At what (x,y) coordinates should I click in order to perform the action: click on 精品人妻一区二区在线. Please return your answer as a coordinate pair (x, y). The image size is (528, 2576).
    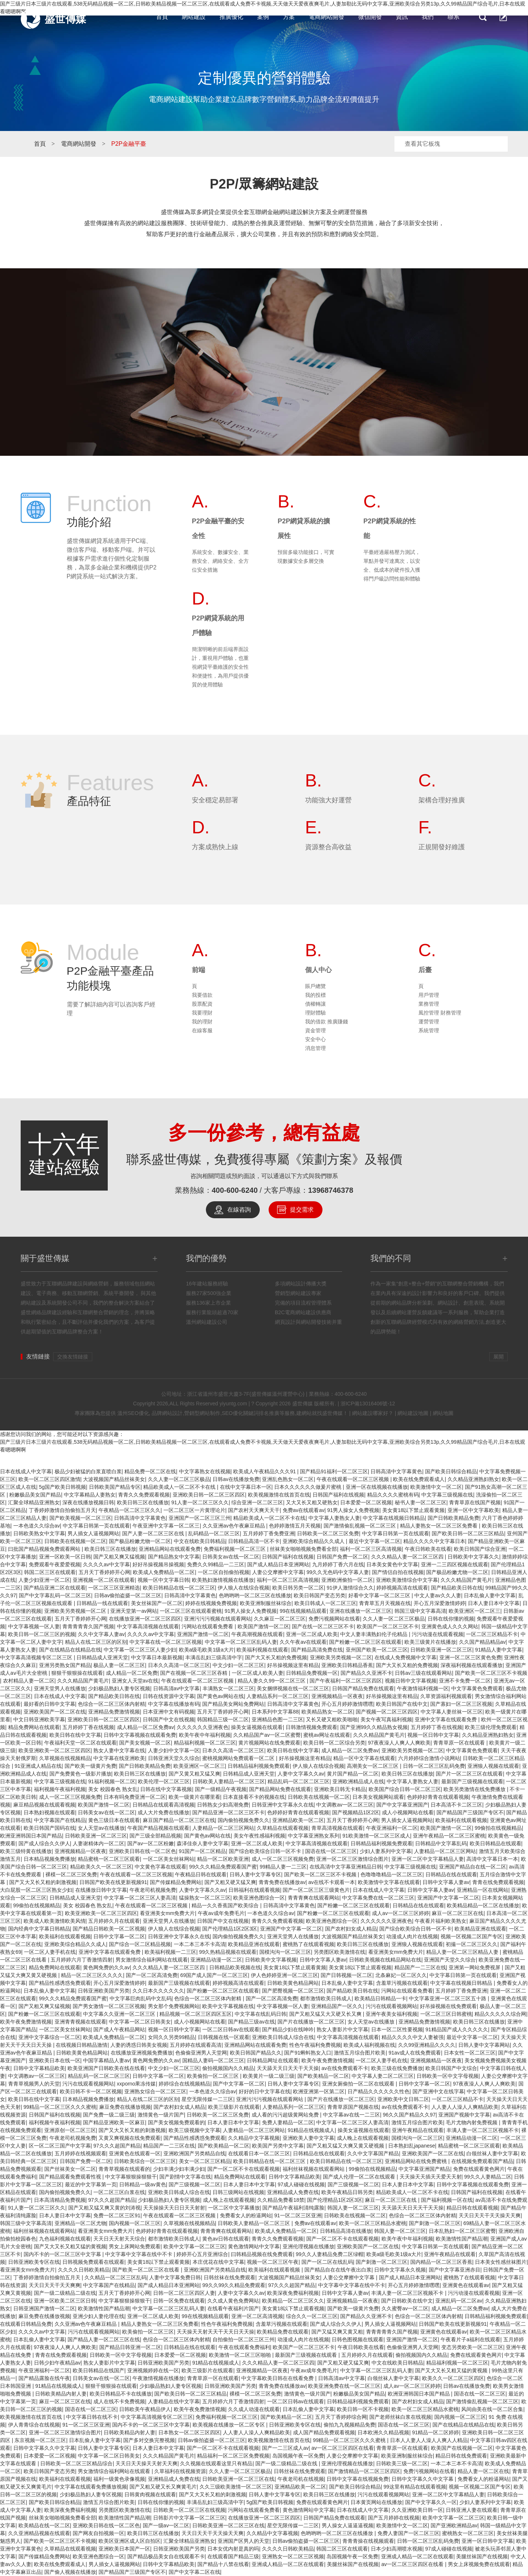
    Looking at the image, I should click on (483, 2471).